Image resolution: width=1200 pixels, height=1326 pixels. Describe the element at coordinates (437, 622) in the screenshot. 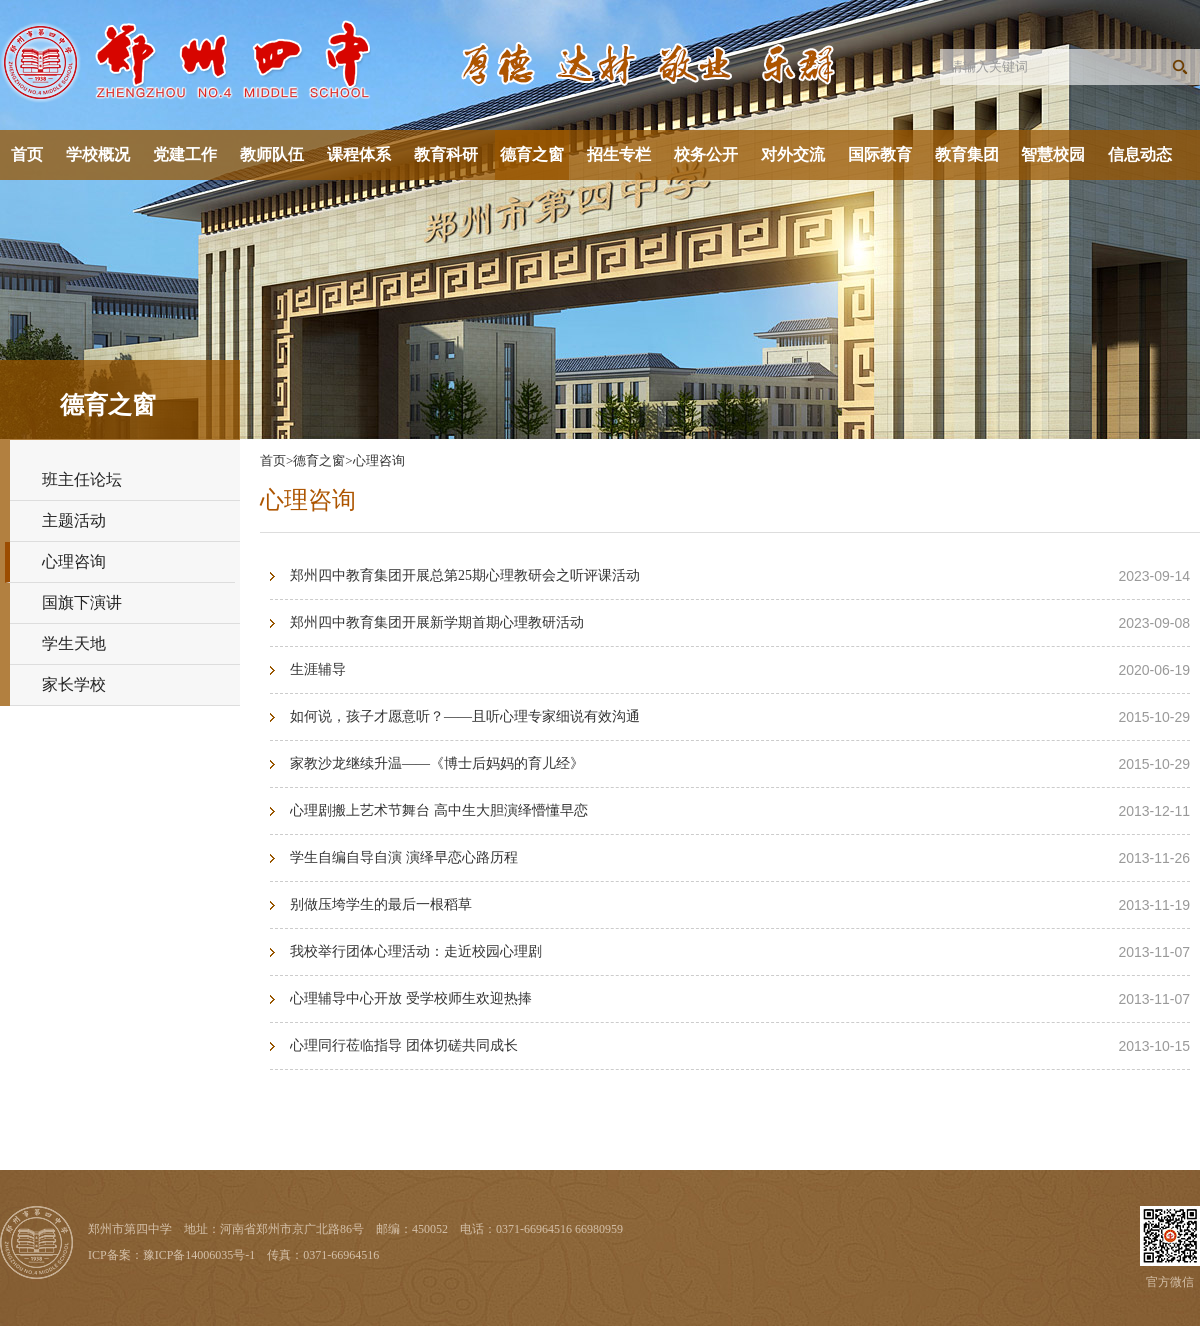

I see `郑州四中教育集团开展新学期首期心理教研活动` at that location.